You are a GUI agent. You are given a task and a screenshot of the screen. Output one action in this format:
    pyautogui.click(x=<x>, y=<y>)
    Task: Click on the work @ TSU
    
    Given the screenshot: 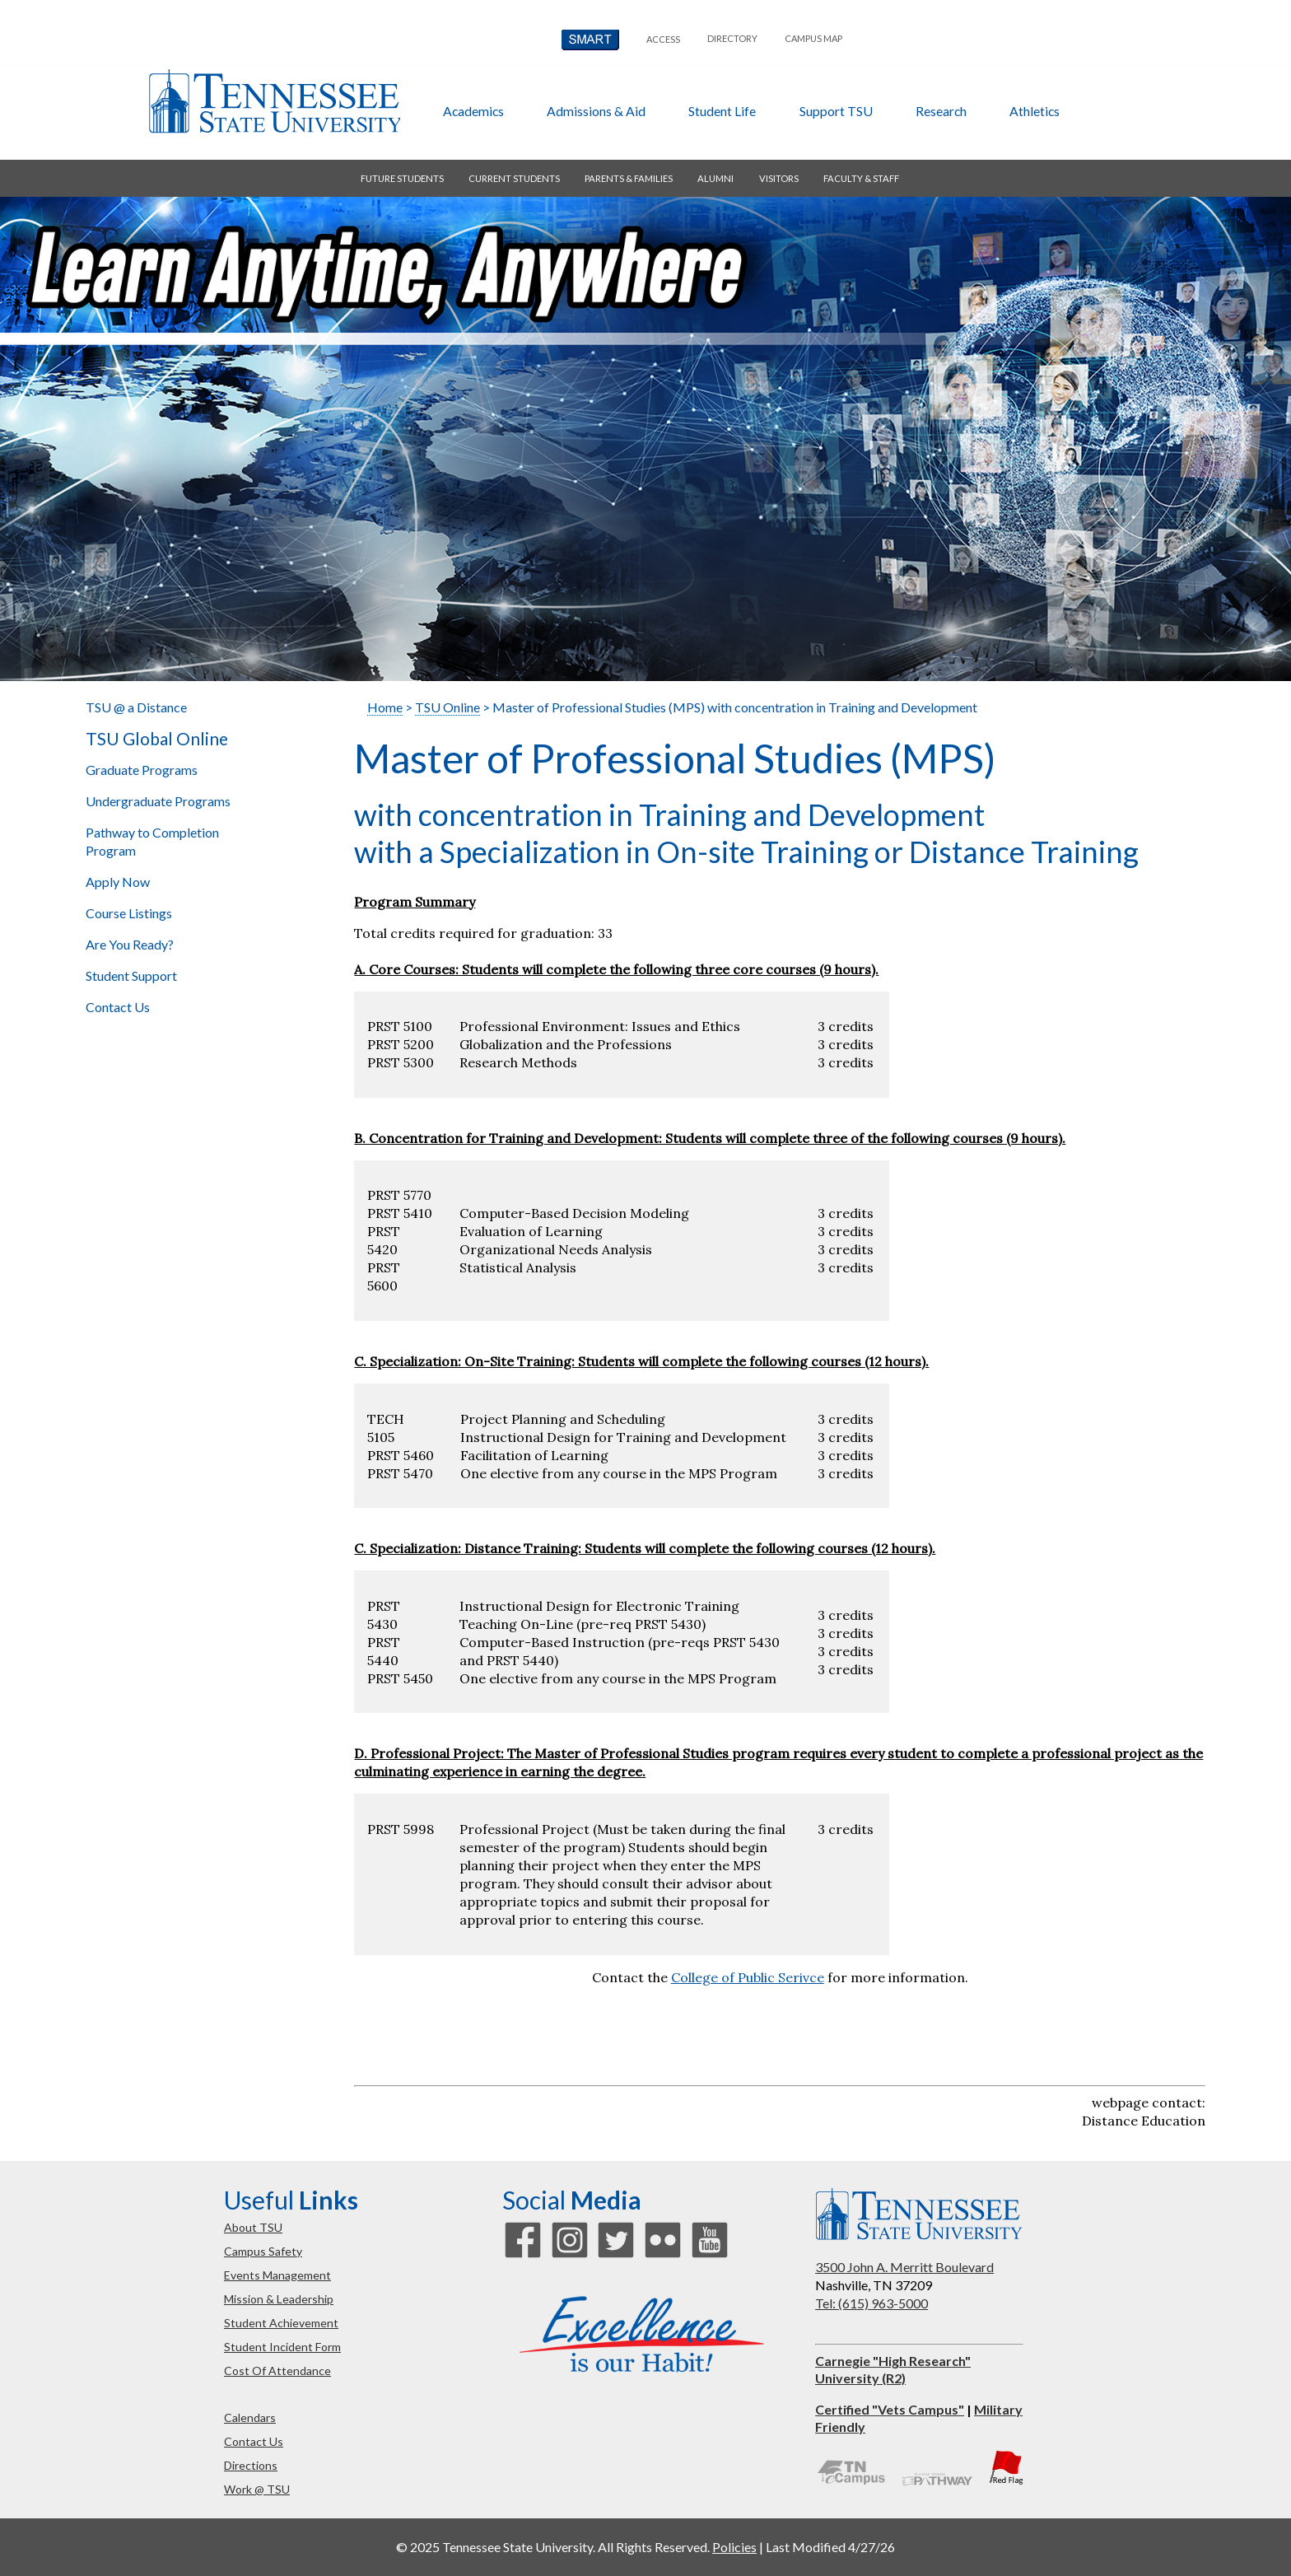 What is the action you would take?
    pyautogui.click(x=257, y=2489)
    